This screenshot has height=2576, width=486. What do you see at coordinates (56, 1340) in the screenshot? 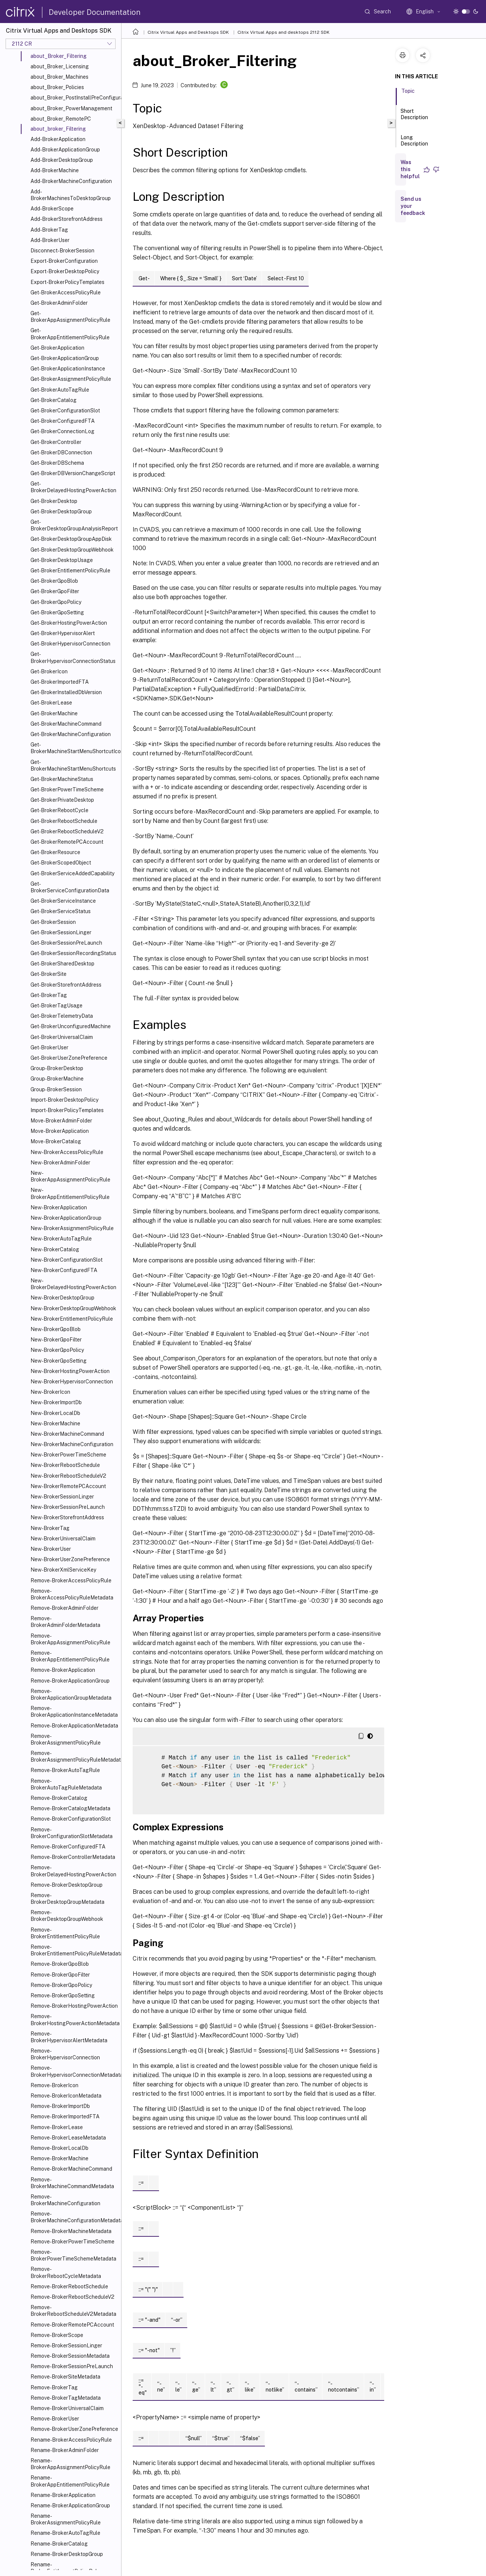
I see `New-BrokerGpoFilter` at bounding box center [56, 1340].